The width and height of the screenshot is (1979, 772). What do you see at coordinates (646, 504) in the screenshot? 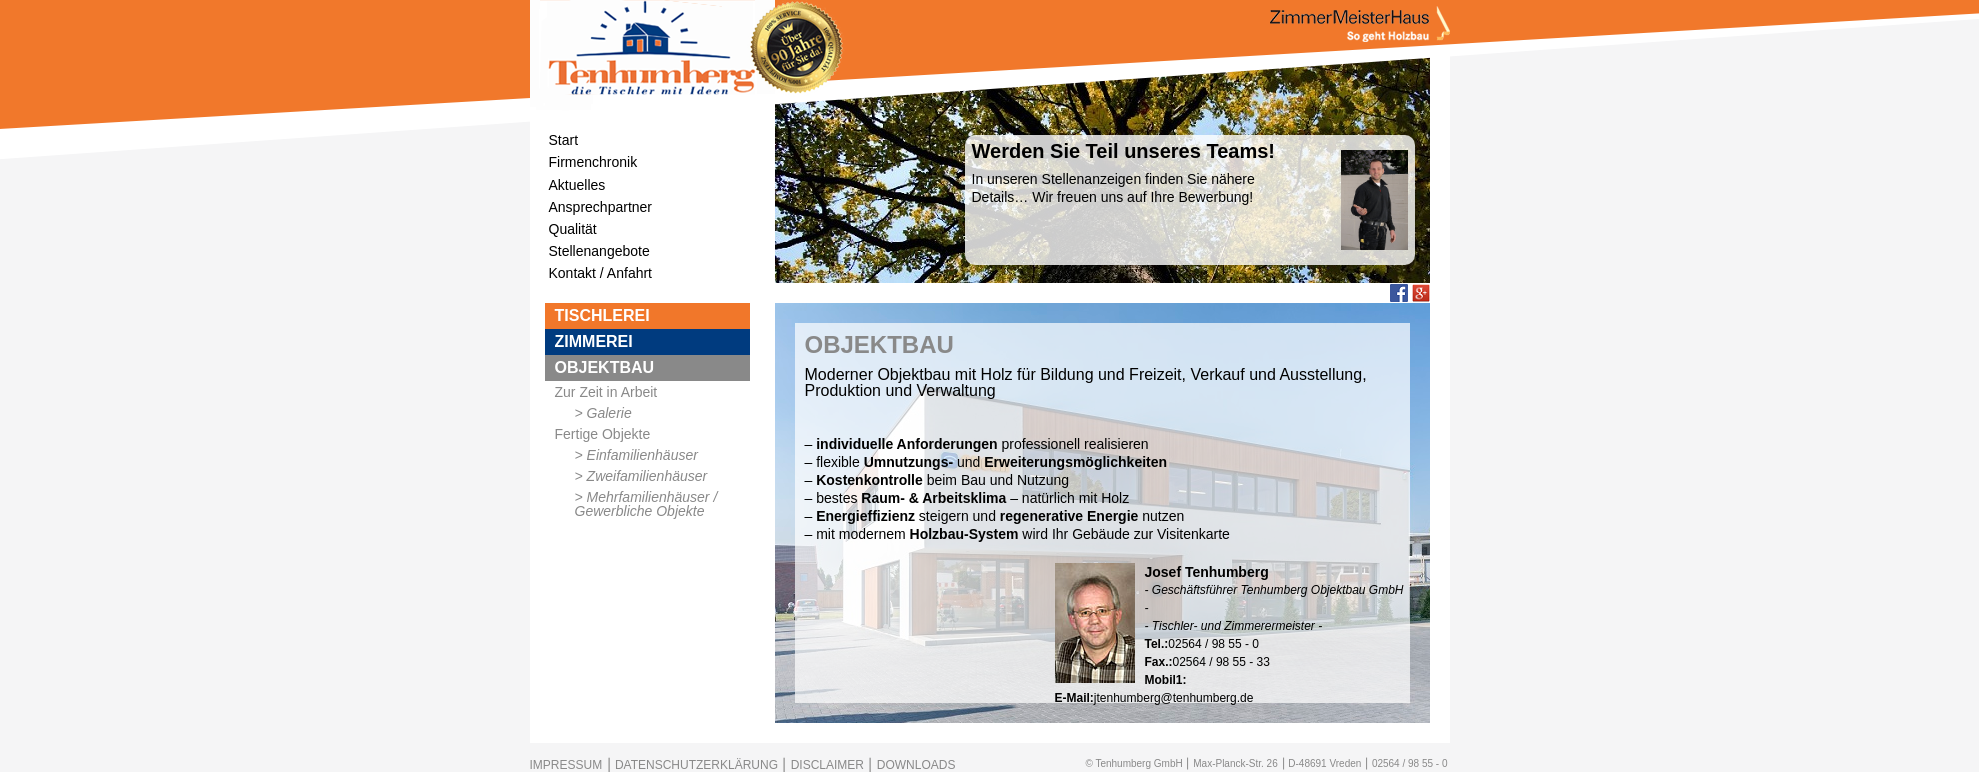
I see `Mehrfamilienhäuser / Gewerbliche Objekte` at bounding box center [646, 504].